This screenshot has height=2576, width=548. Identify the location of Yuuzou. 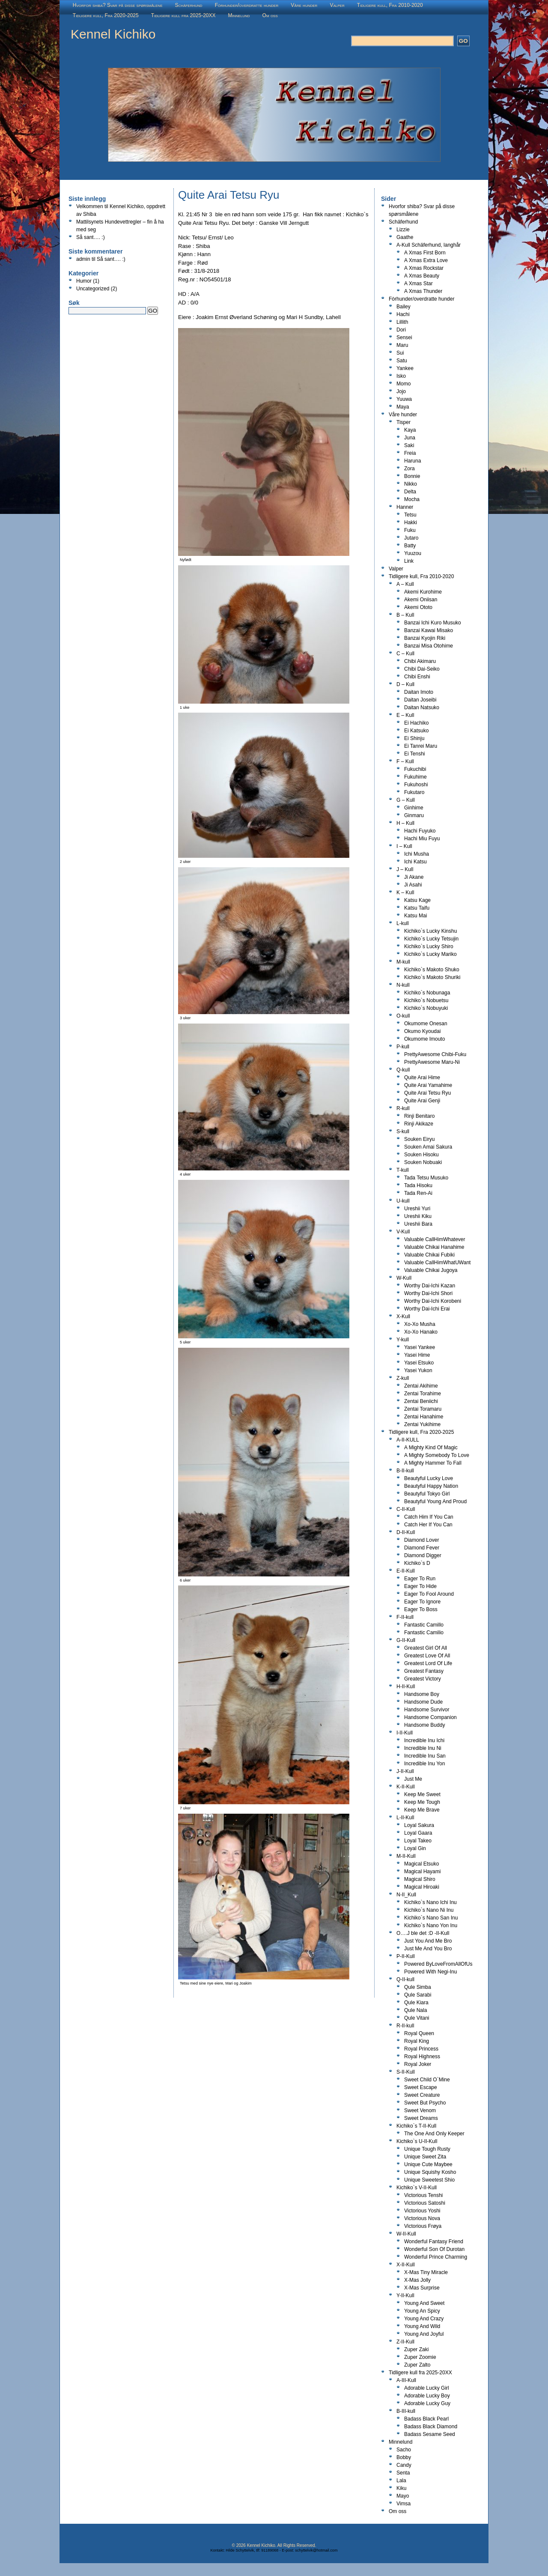
(412, 553).